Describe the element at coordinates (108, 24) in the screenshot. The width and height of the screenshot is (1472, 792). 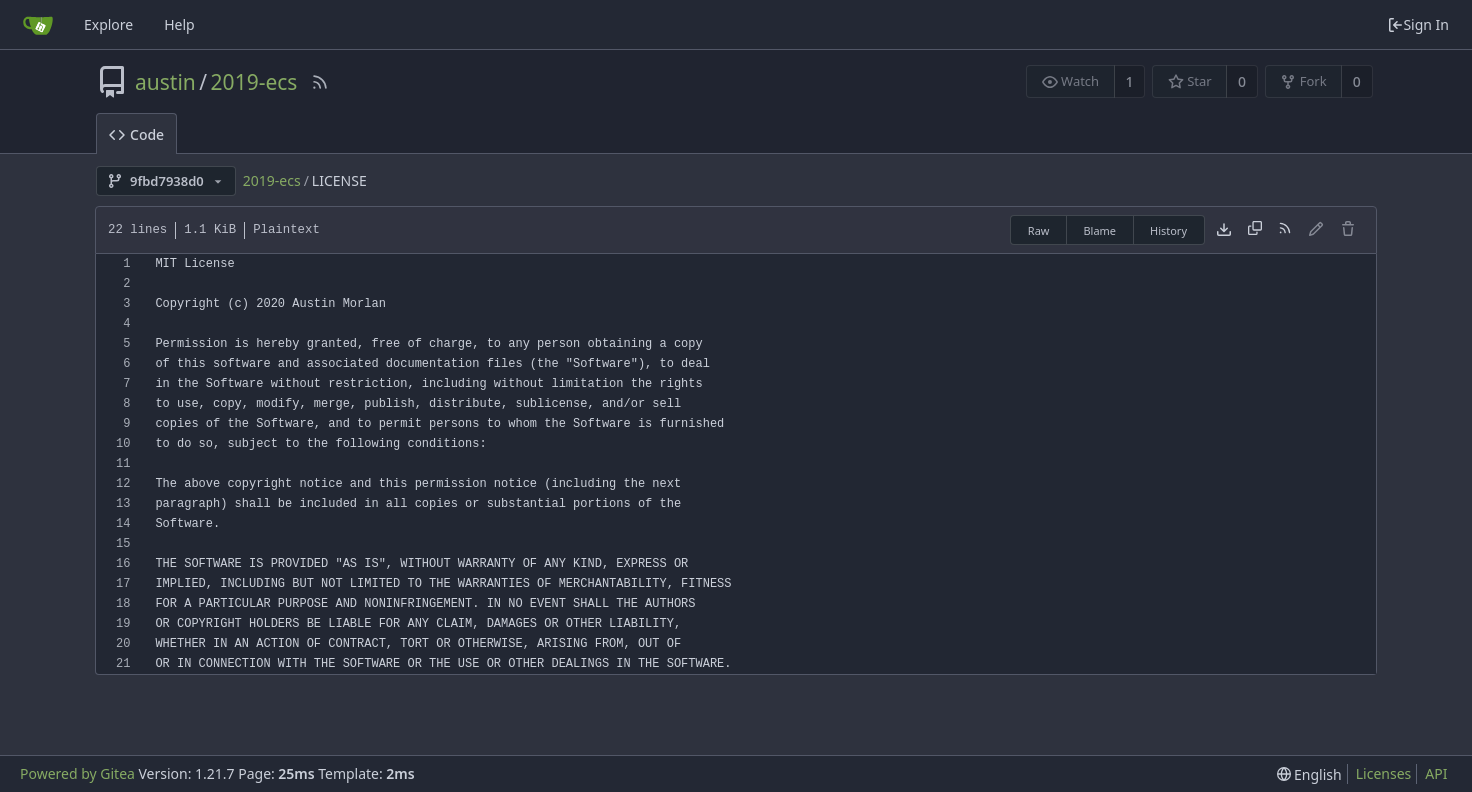
I see `Explore` at that location.